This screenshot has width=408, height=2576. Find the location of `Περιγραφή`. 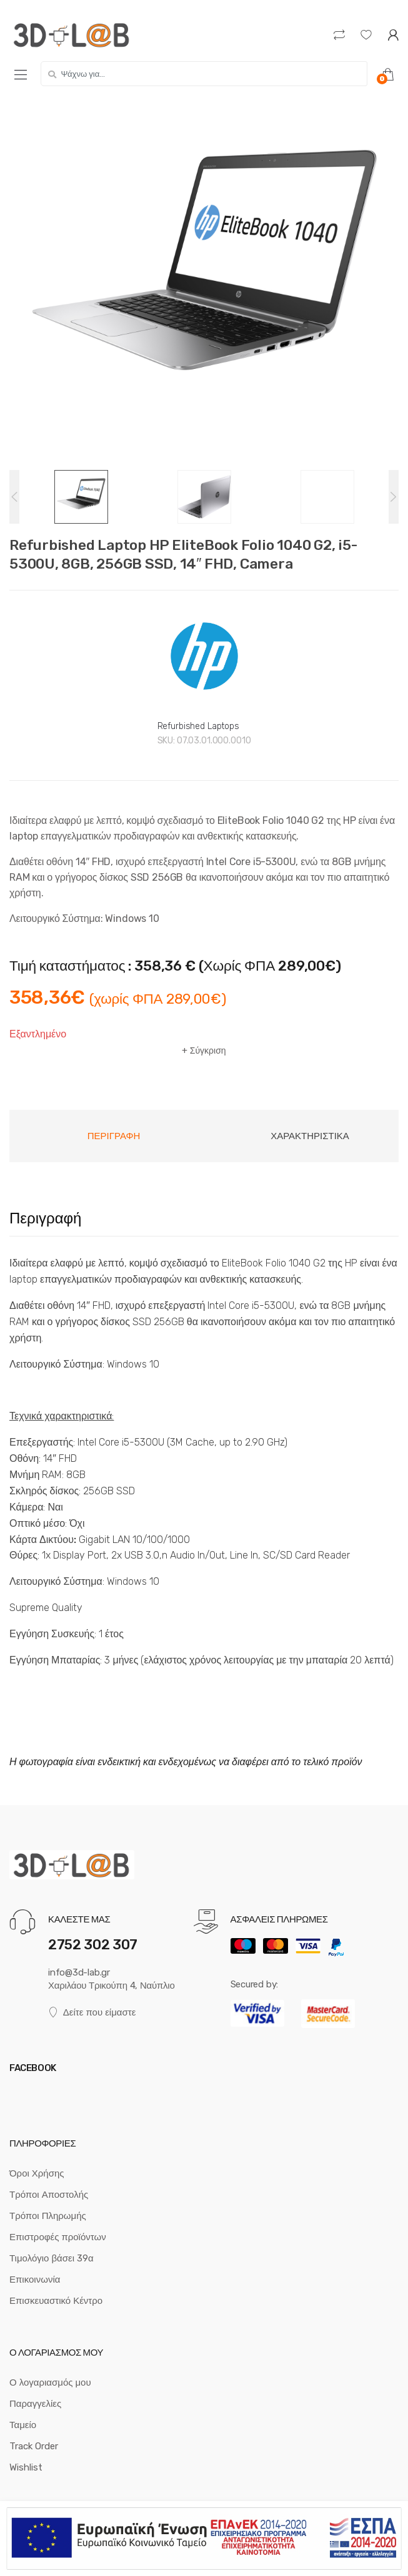

Περιγραφή is located at coordinates (114, 1136).